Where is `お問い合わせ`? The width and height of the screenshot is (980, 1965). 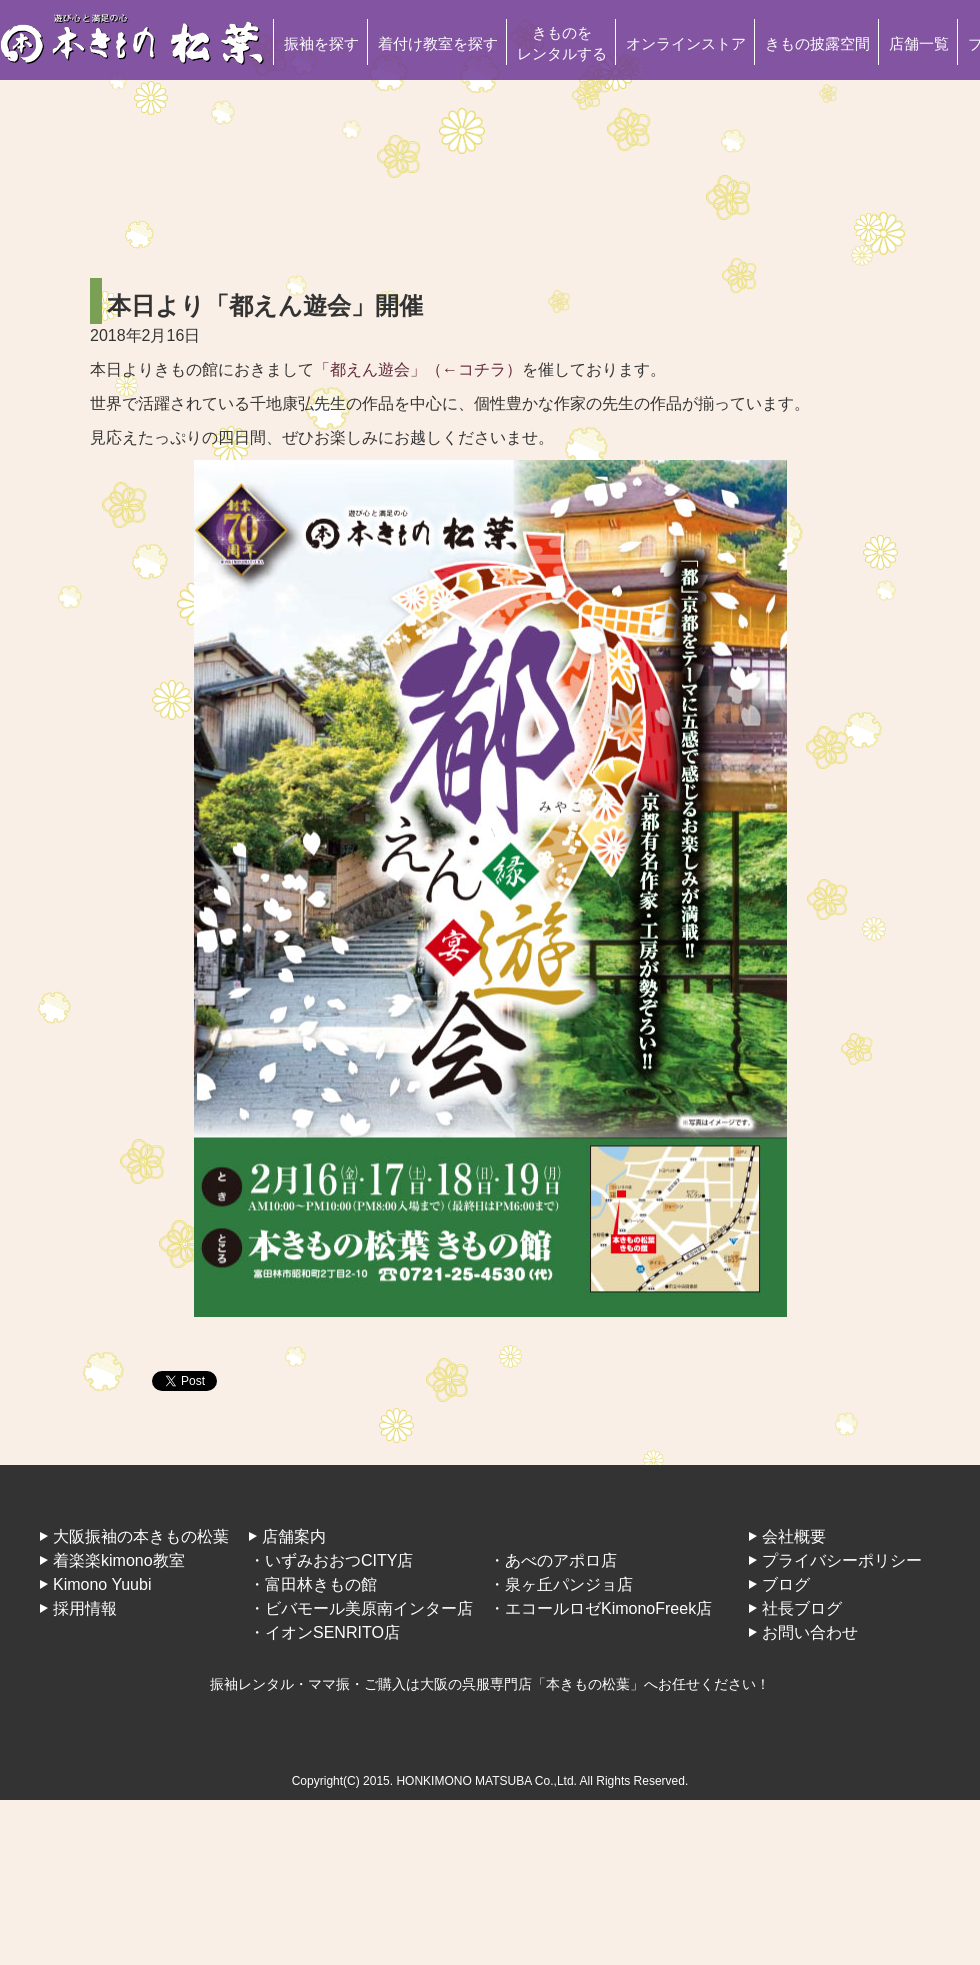
お問い合わせ is located at coordinates (810, 1632).